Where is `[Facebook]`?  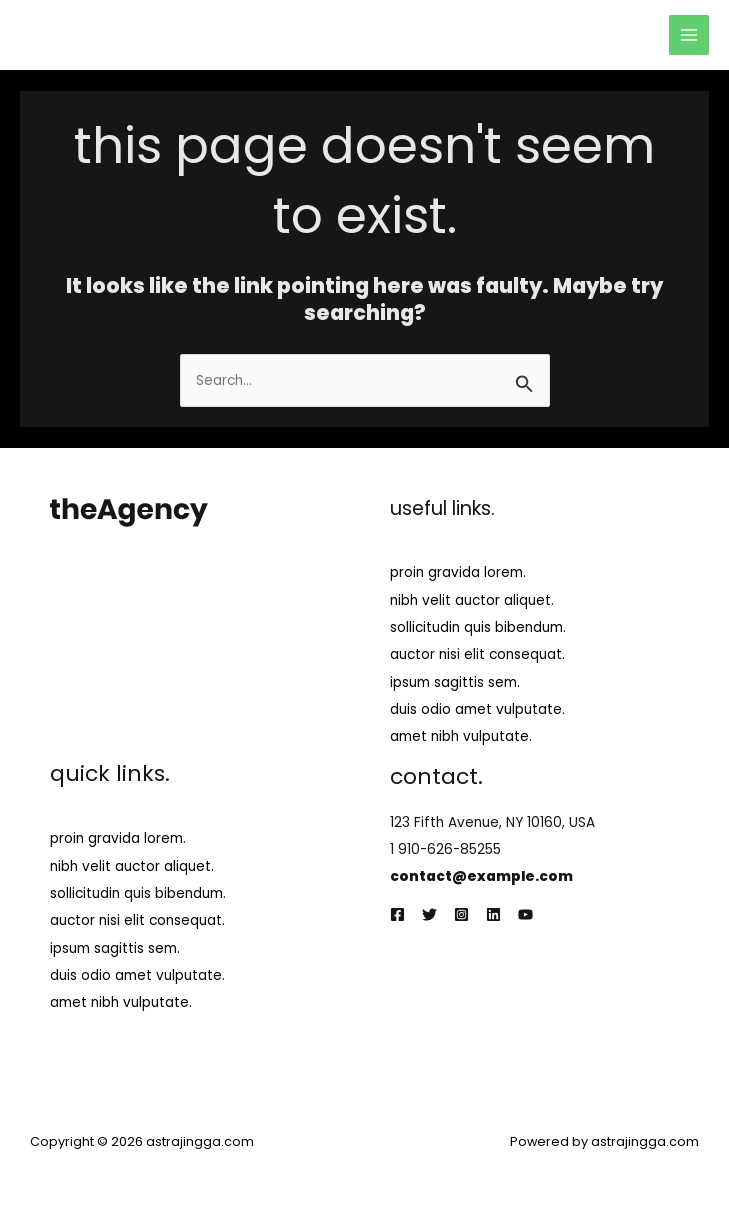 [Facebook] is located at coordinates (397, 914).